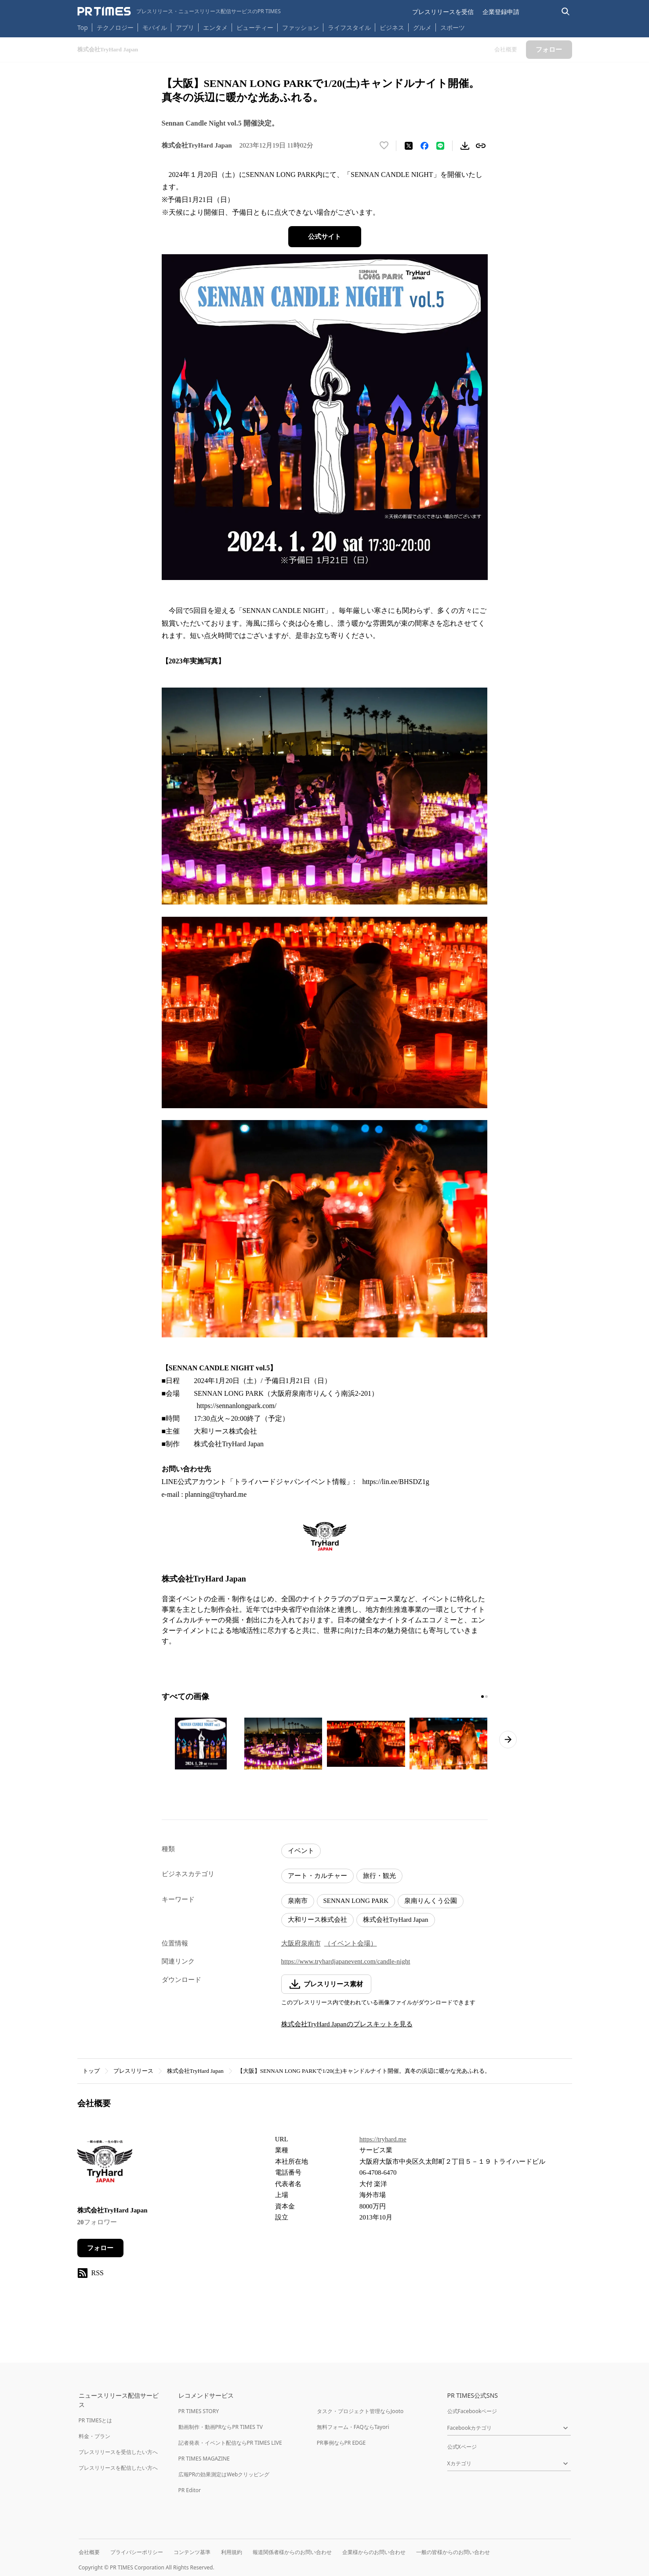 This screenshot has width=649, height=2576. What do you see at coordinates (231, 2552) in the screenshot?
I see `利用規約` at bounding box center [231, 2552].